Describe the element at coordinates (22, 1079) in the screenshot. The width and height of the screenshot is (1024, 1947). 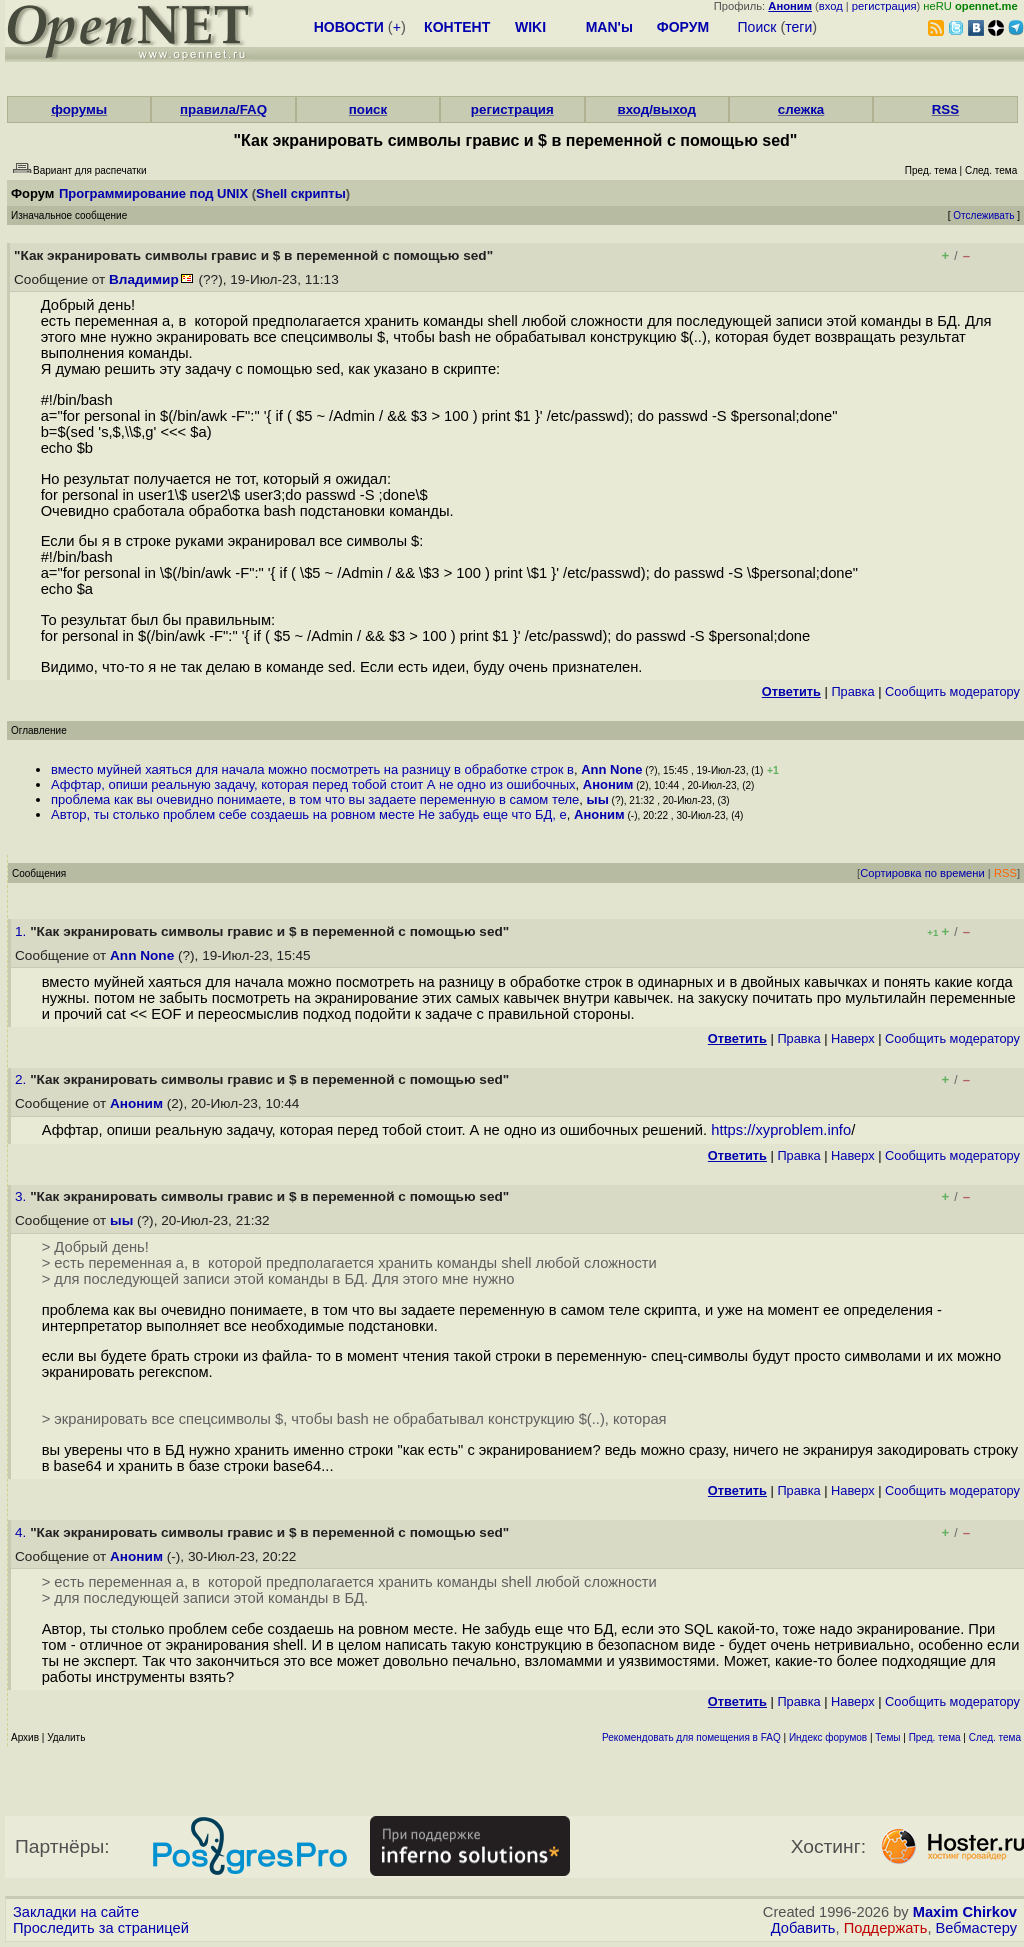
I see `2.` at that location.